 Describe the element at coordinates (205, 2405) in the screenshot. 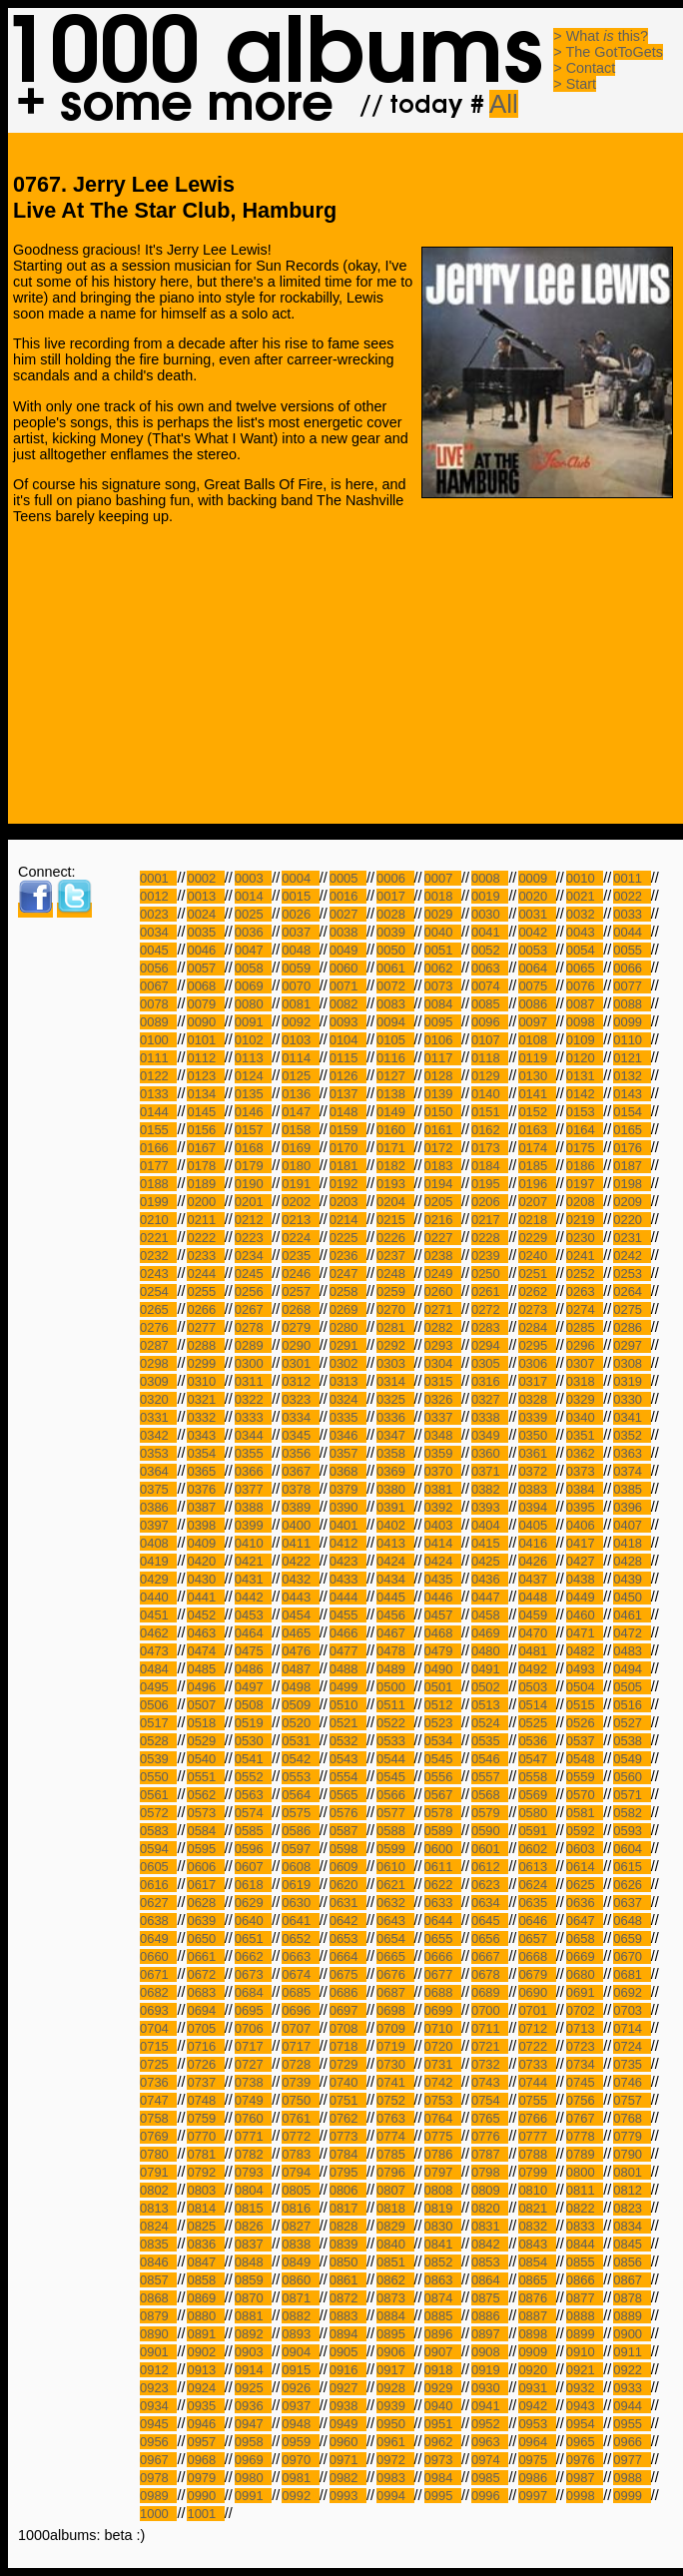

I see `0935` at that location.